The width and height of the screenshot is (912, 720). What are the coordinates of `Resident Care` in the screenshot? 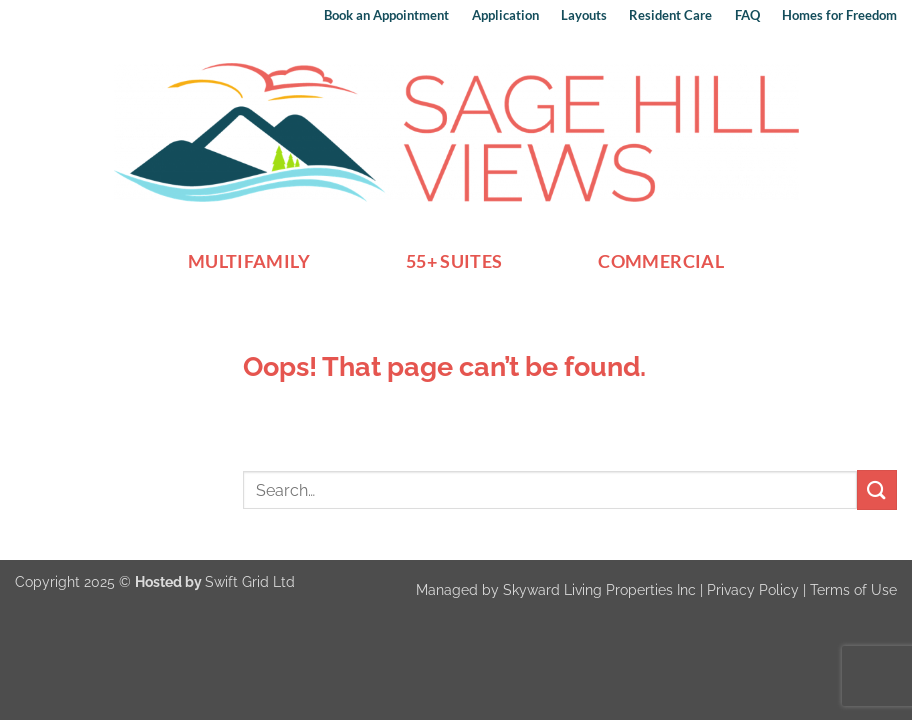 It's located at (670, 15).